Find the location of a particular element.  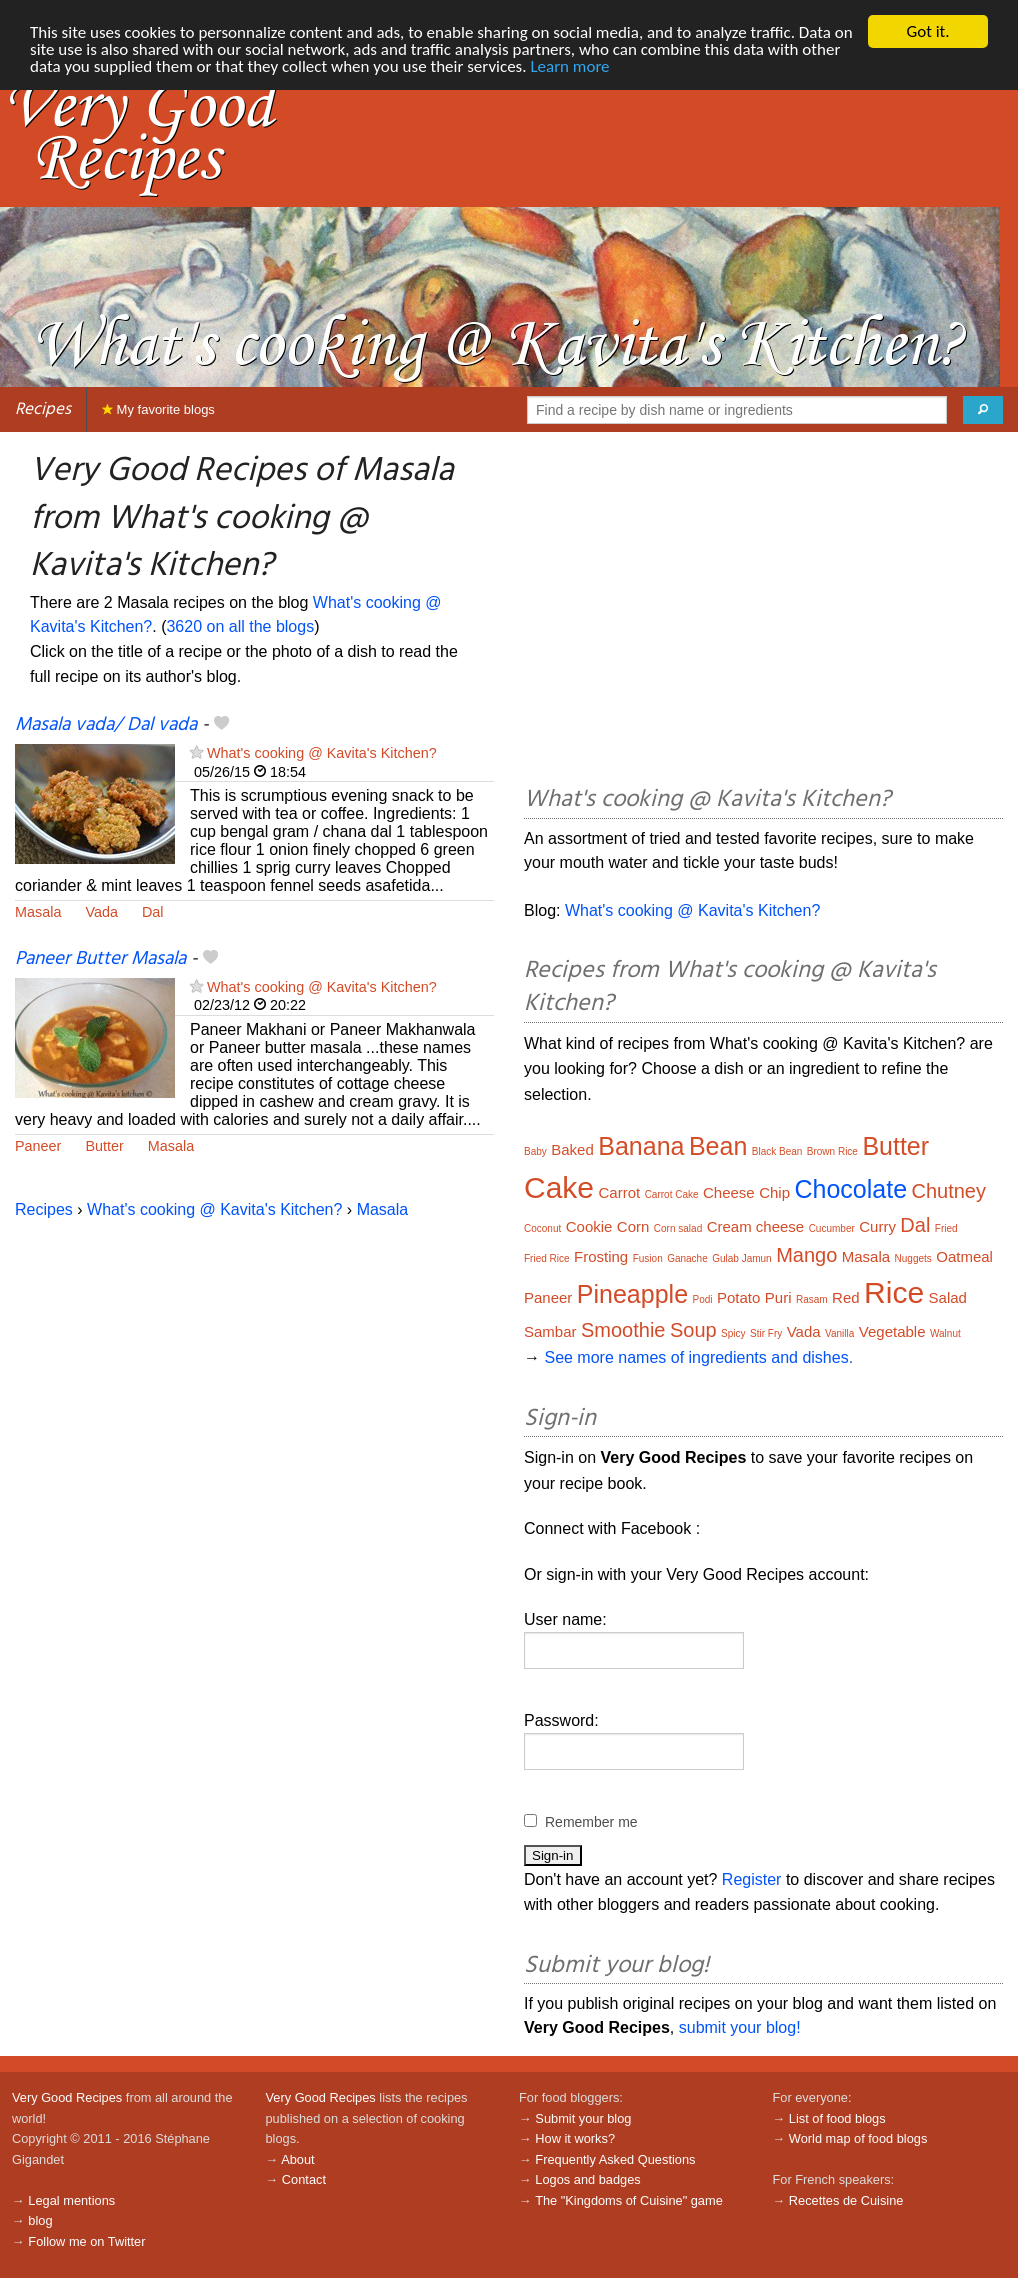

Smoothie is located at coordinates (623, 1330).